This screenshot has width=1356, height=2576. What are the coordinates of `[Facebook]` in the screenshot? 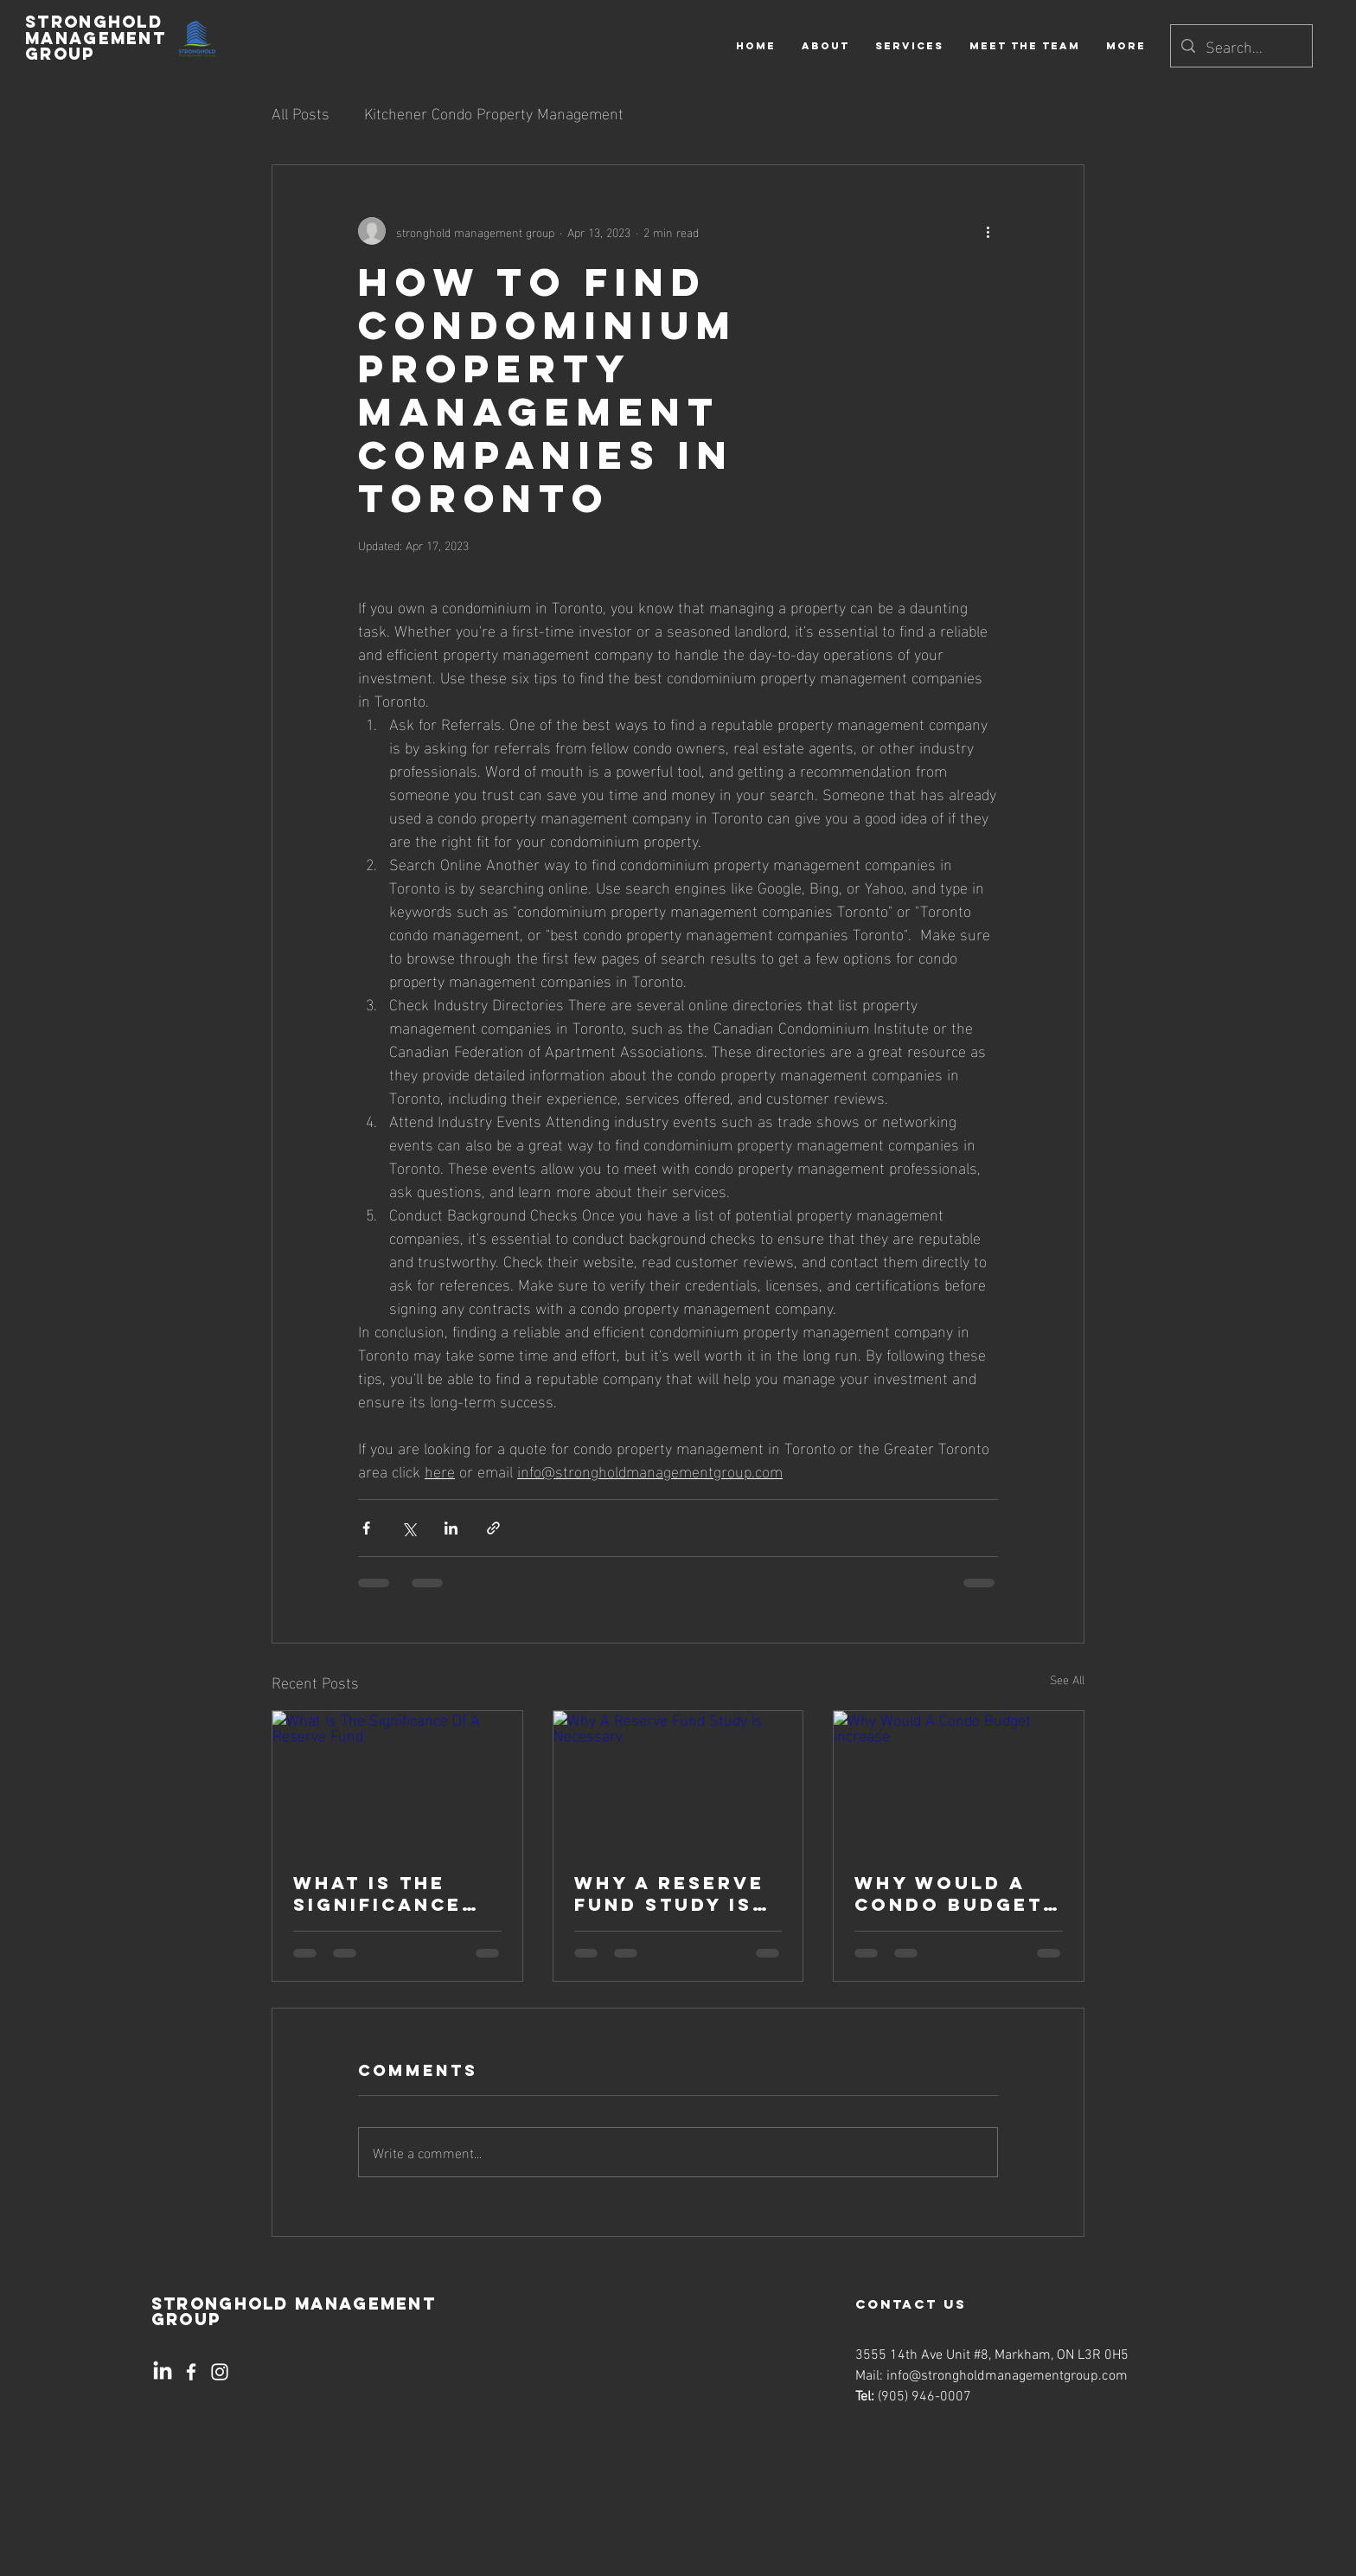 It's located at (191, 2372).